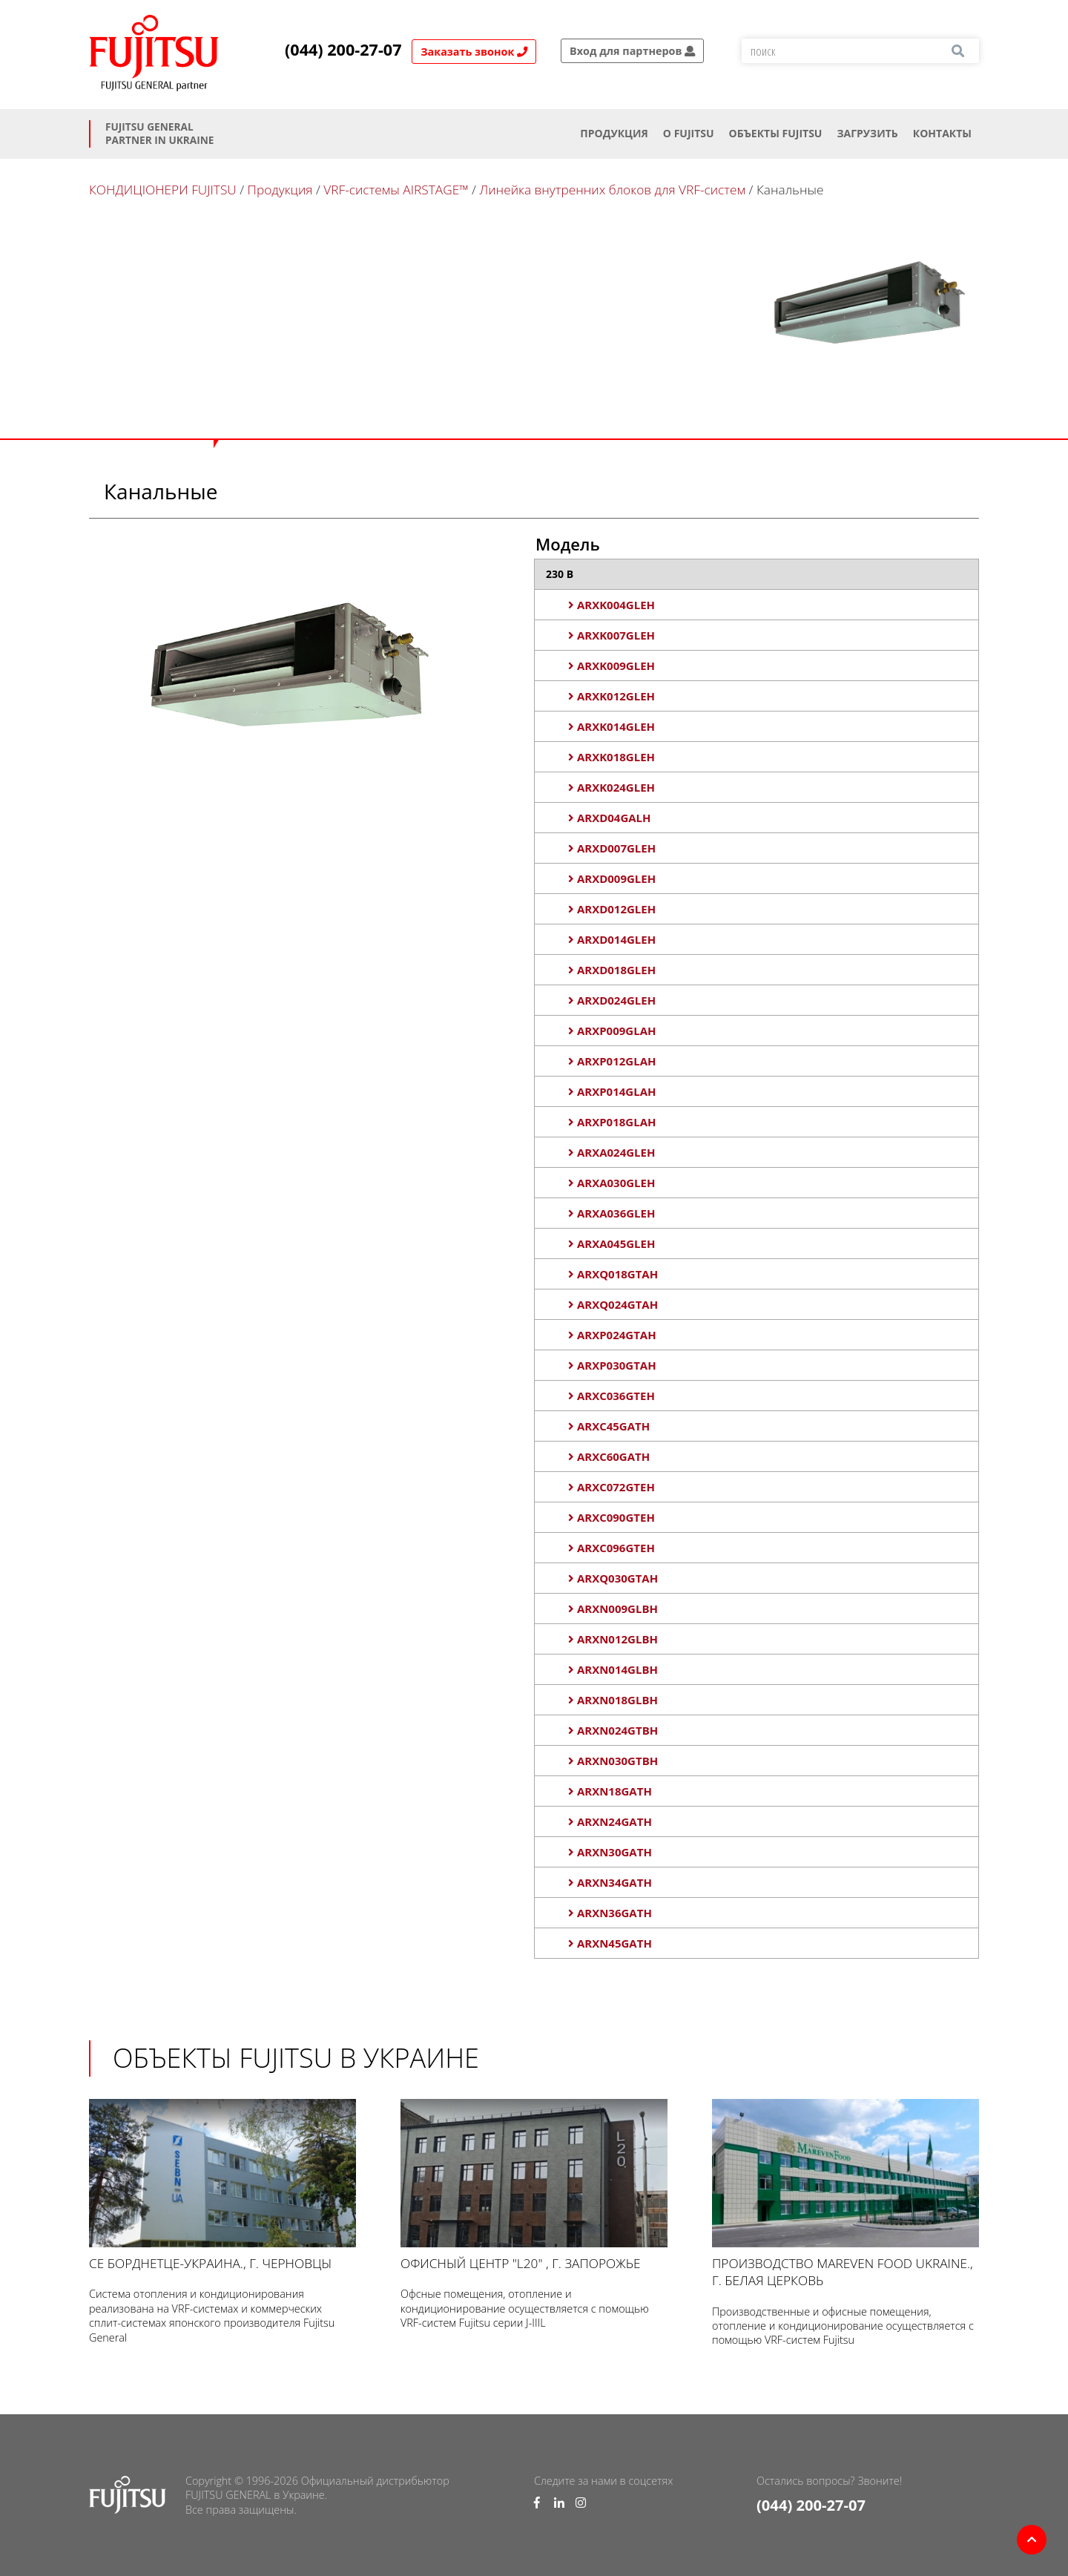 This screenshot has width=1068, height=2576. Describe the element at coordinates (612, 939) in the screenshot. I see `ARXD014GLEH` at that location.